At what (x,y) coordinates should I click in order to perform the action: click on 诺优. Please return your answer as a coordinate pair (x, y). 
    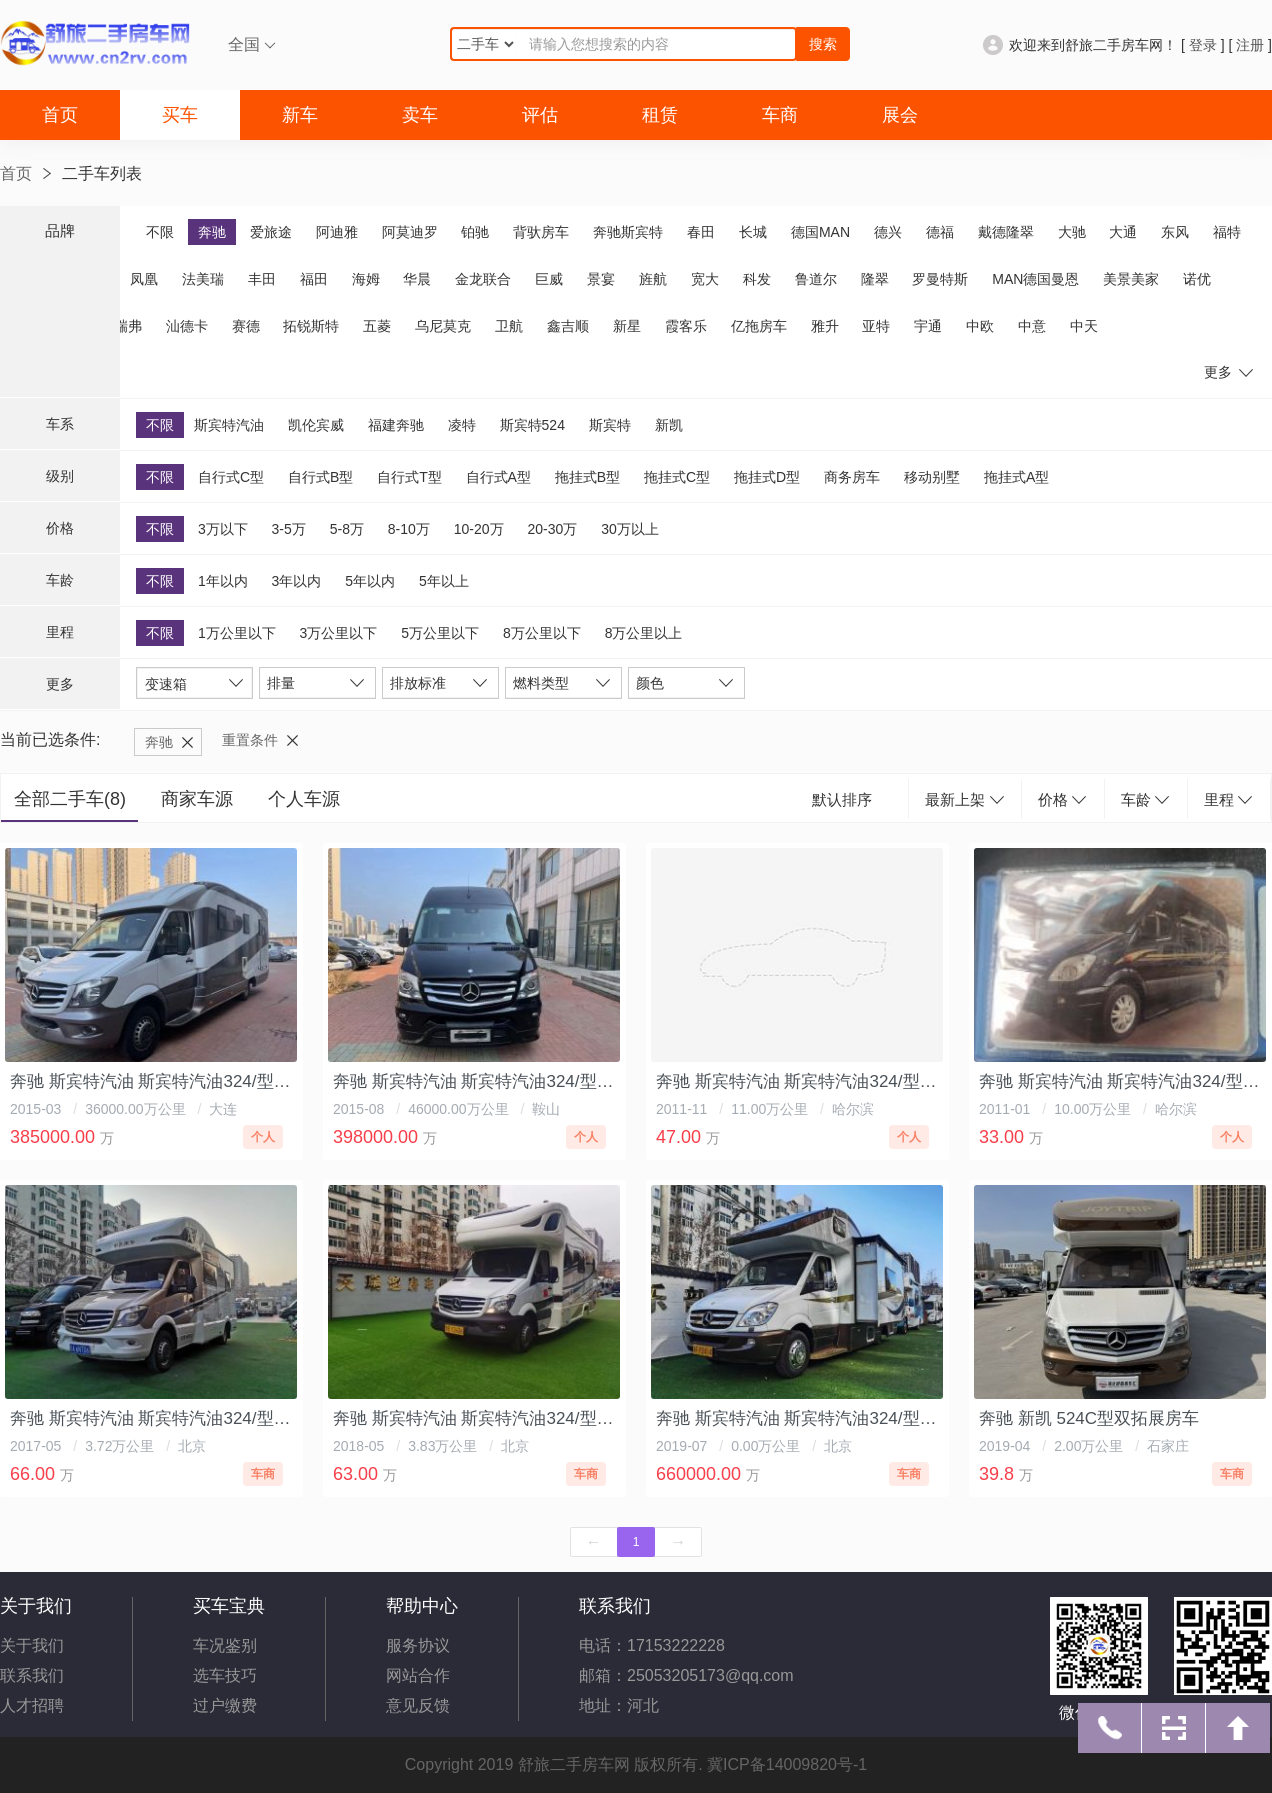
    Looking at the image, I should click on (1197, 279).